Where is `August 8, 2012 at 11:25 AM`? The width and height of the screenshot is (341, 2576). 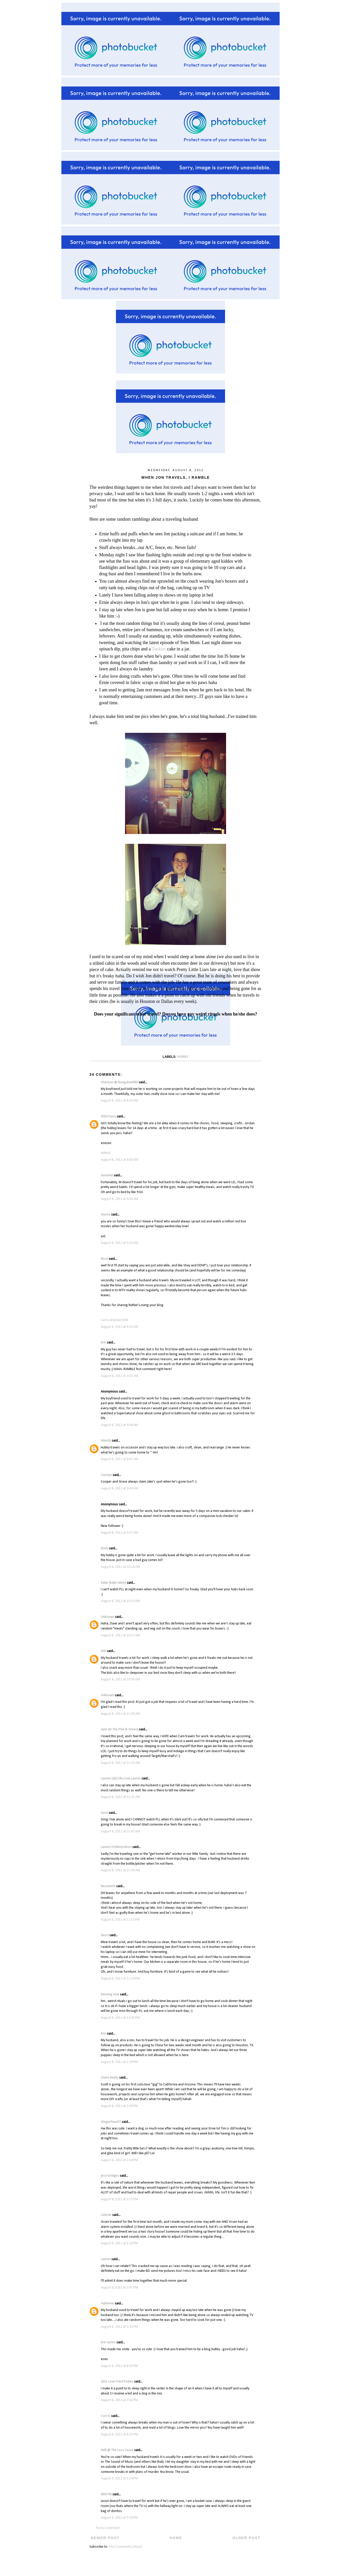
August 8, 2012 at 11:25 AM is located at coordinates (120, 1763).